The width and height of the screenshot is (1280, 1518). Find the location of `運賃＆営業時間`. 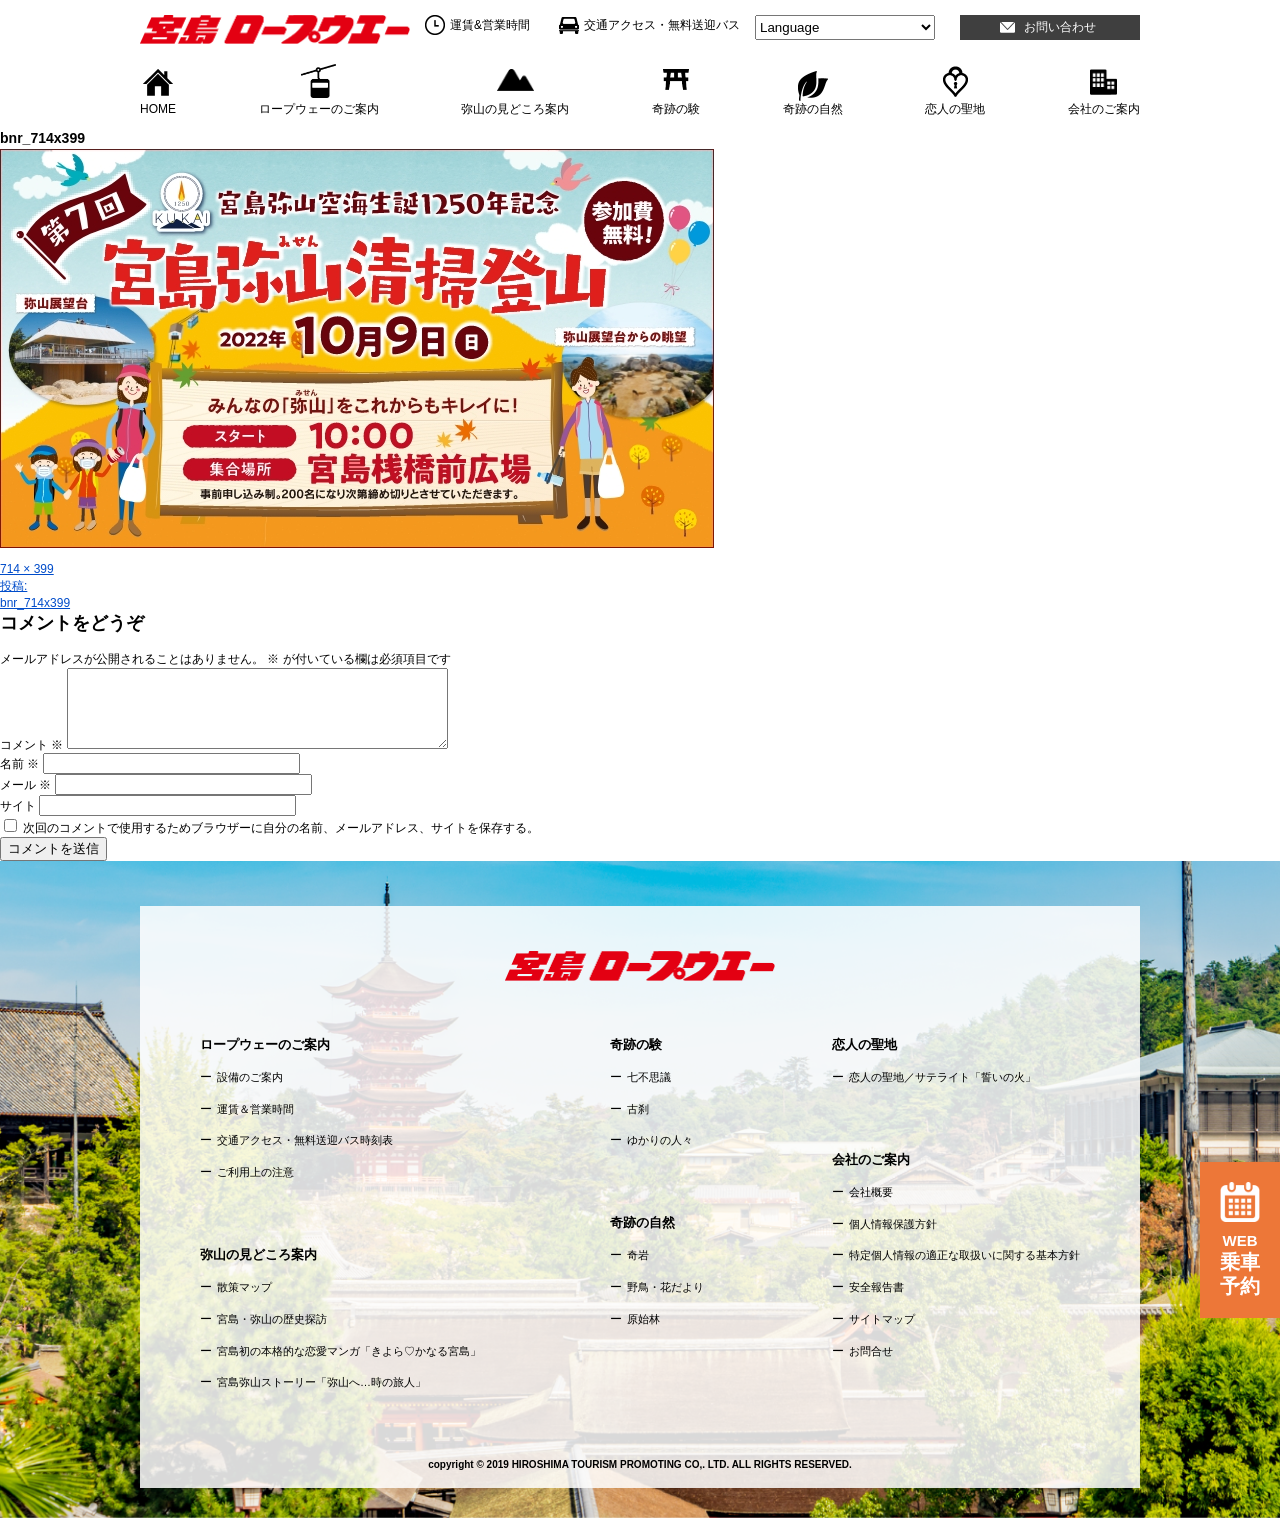

運賃＆営業時間 is located at coordinates (255, 1109).